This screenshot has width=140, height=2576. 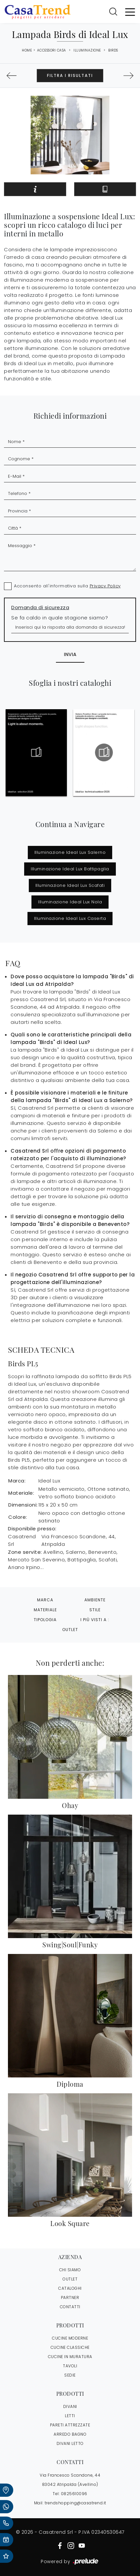 What do you see at coordinates (70, 2297) in the screenshot?
I see `PARTNER` at bounding box center [70, 2297].